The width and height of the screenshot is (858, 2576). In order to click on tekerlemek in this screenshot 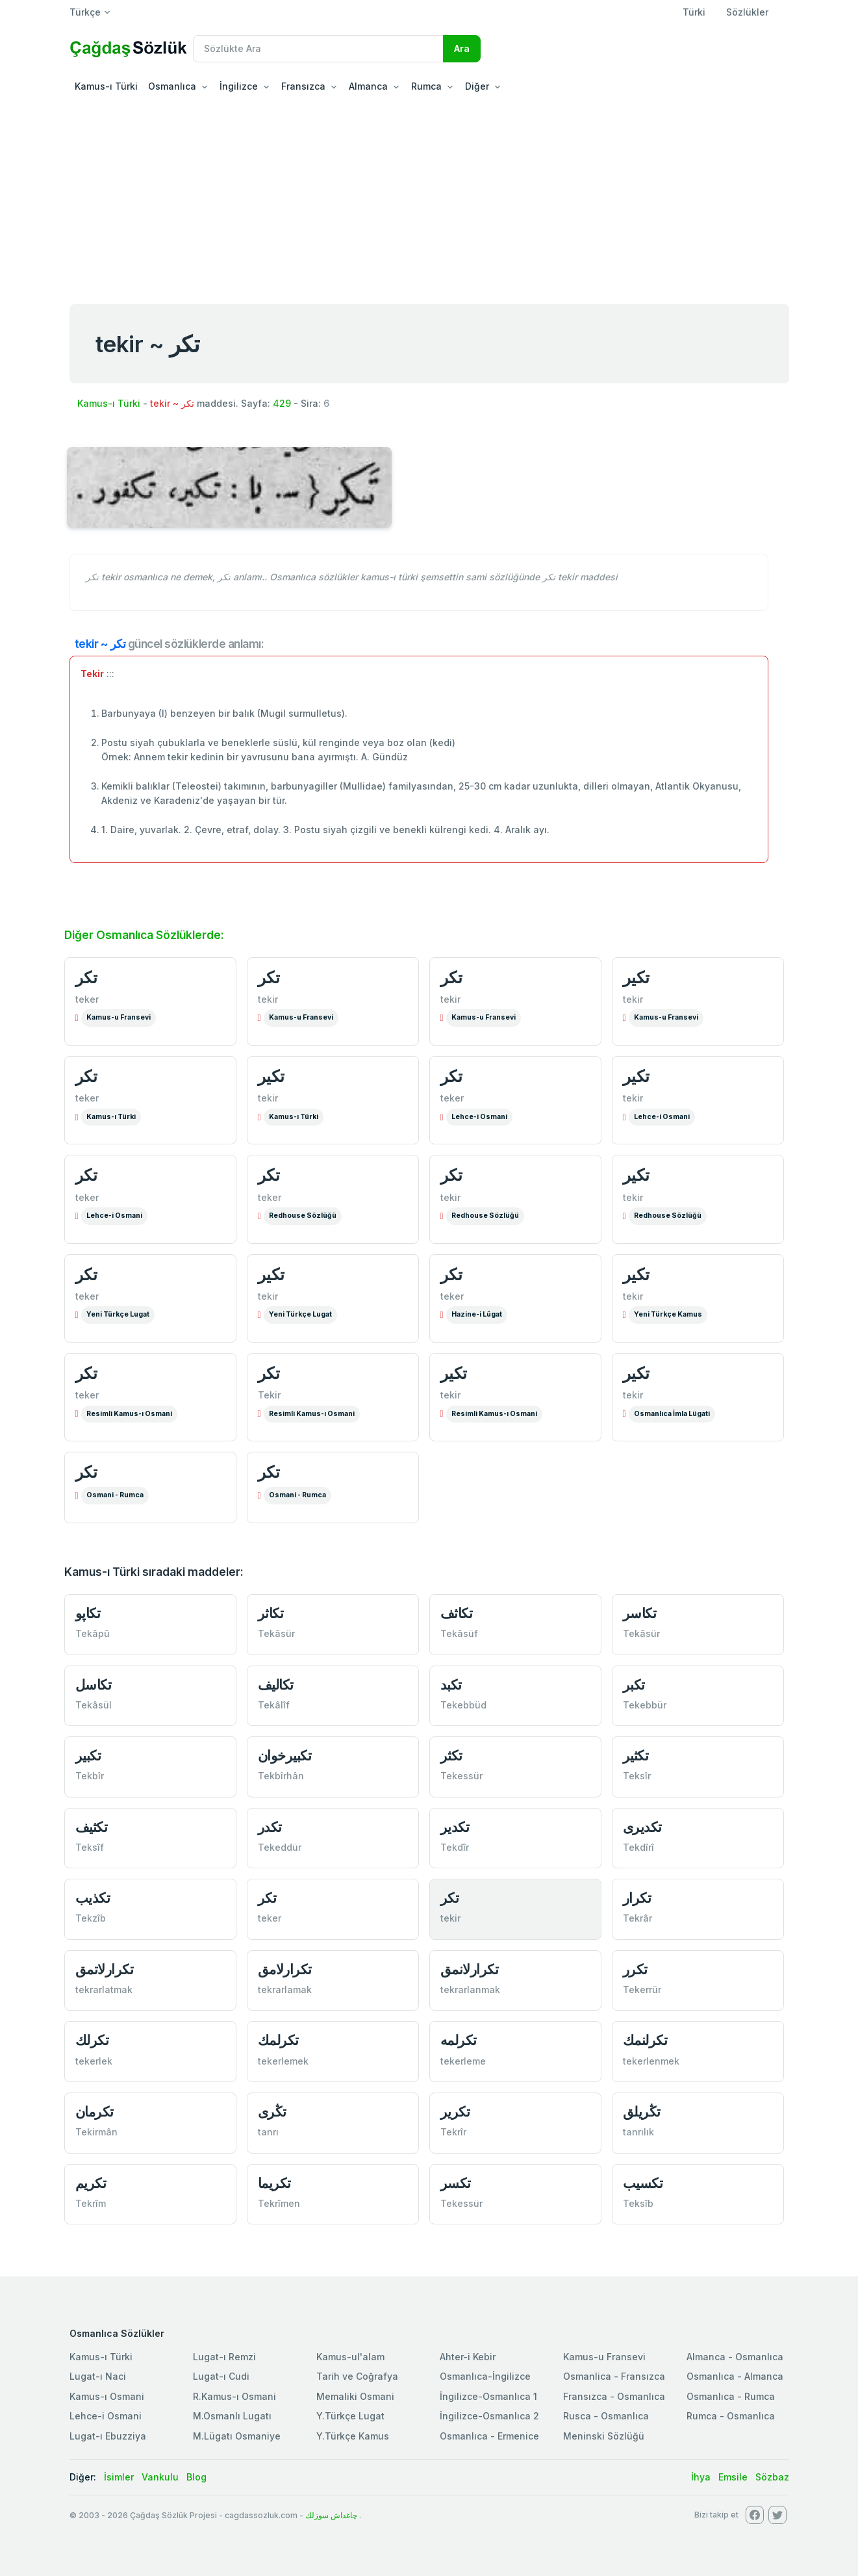, I will do `click(283, 2061)`.